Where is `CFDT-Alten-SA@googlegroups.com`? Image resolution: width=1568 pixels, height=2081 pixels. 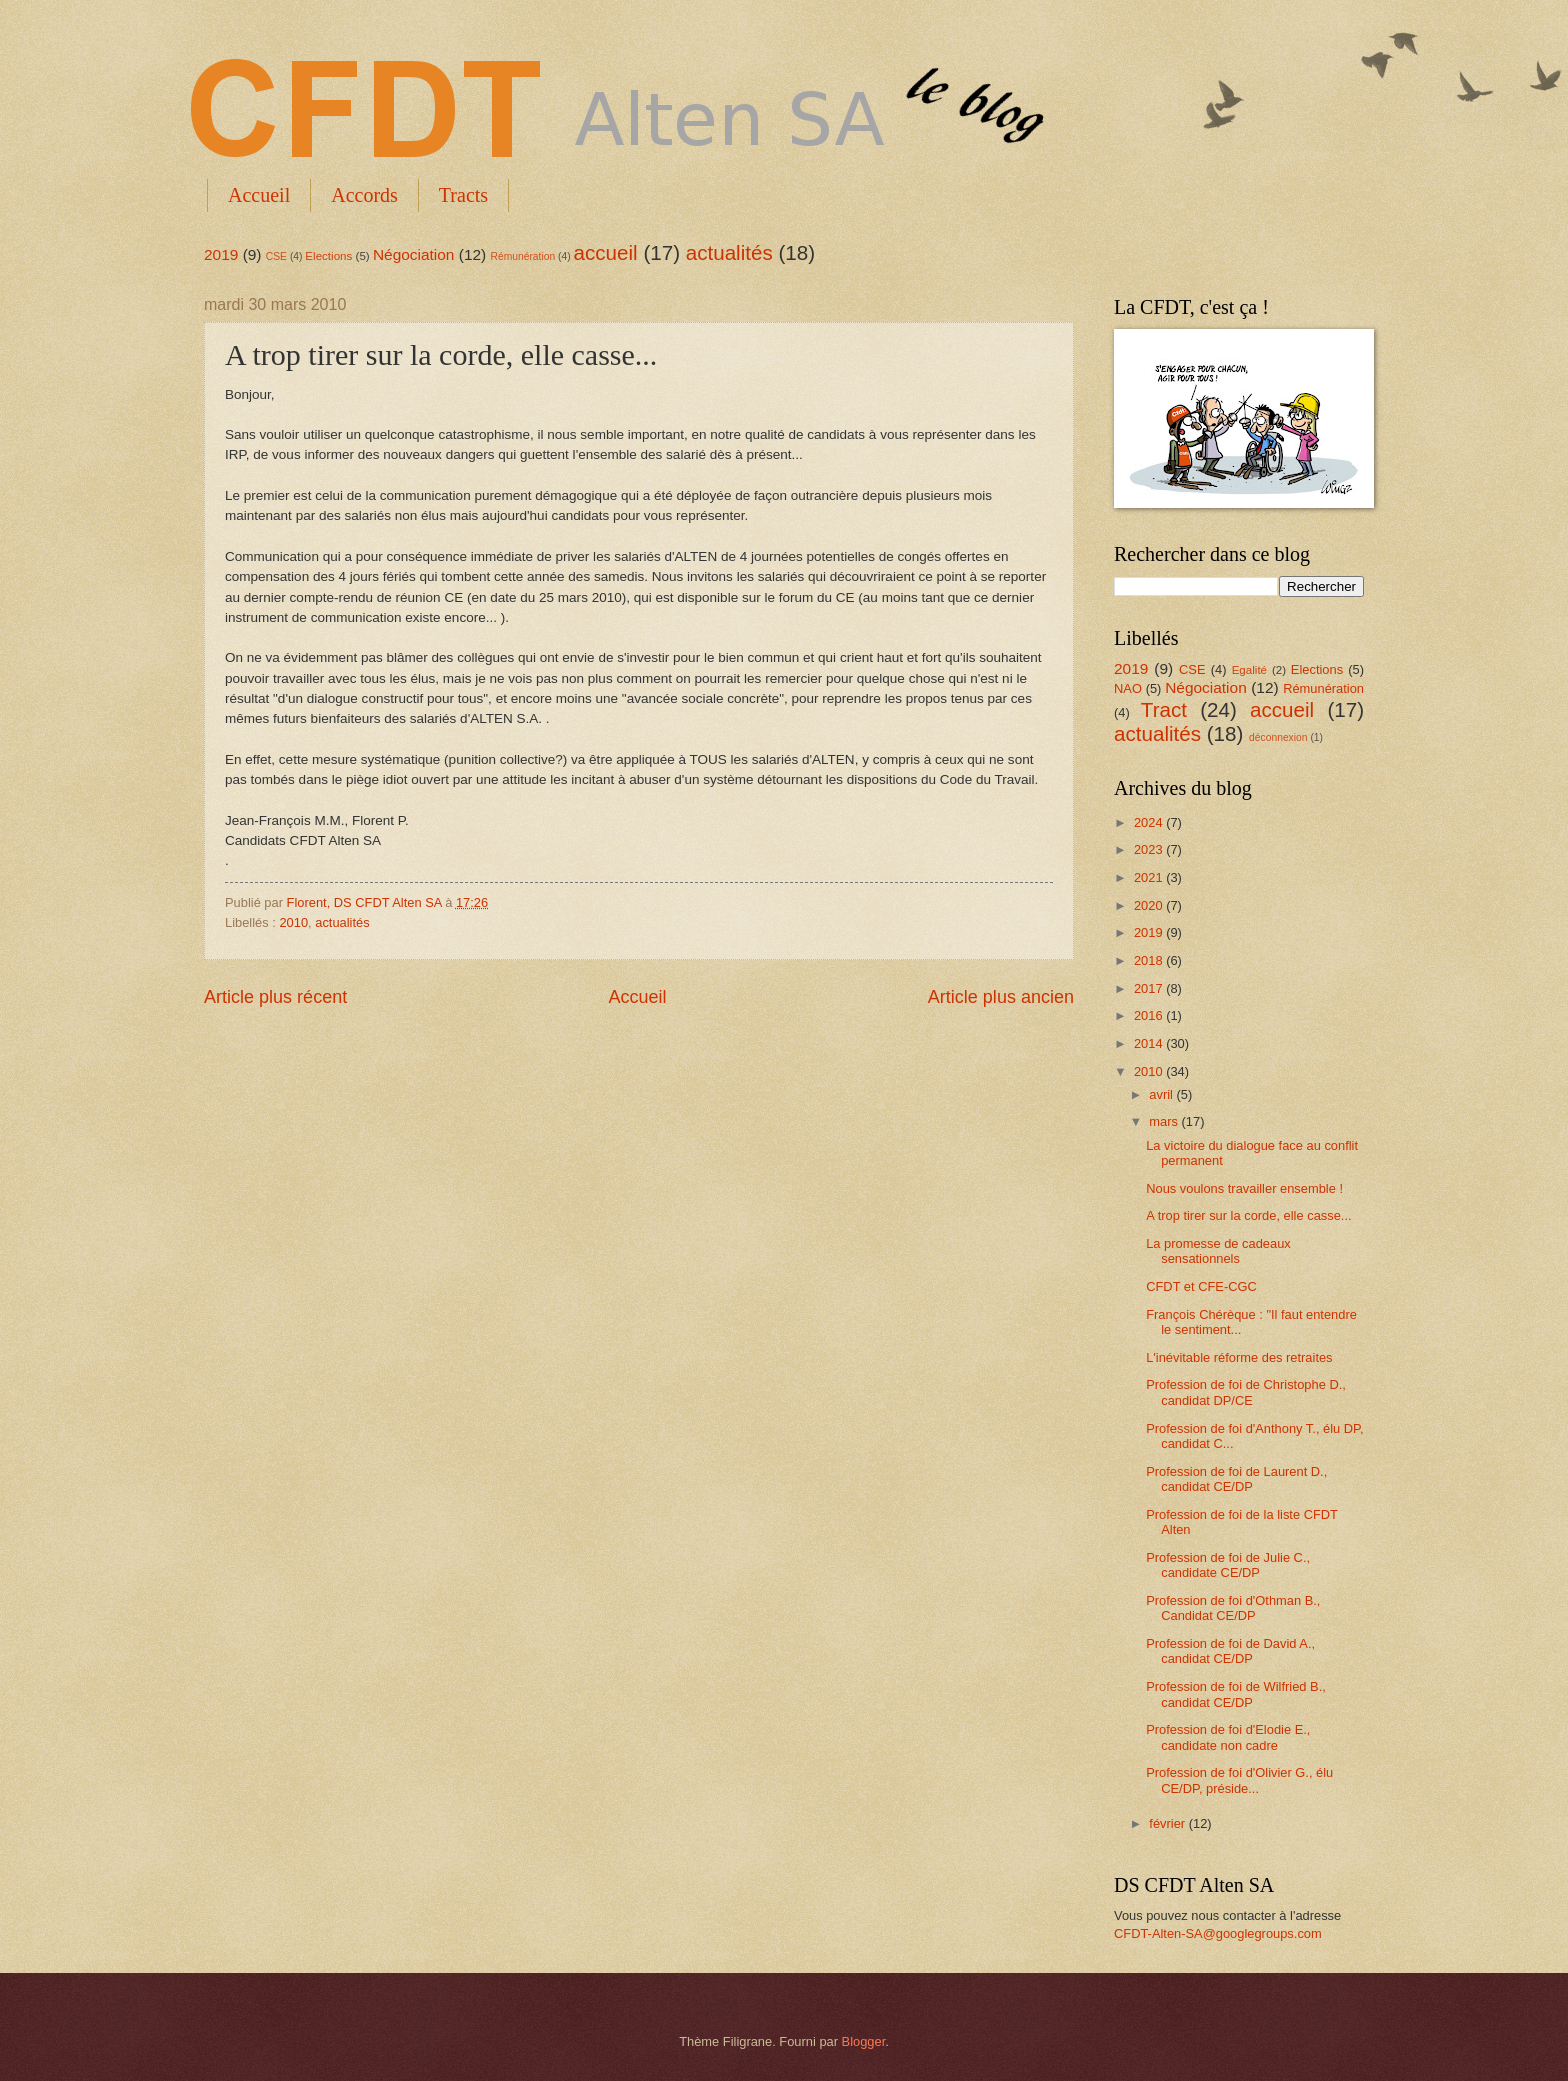 CFDT-Alten-SA@googlegroups.com is located at coordinates (1218, 1933).